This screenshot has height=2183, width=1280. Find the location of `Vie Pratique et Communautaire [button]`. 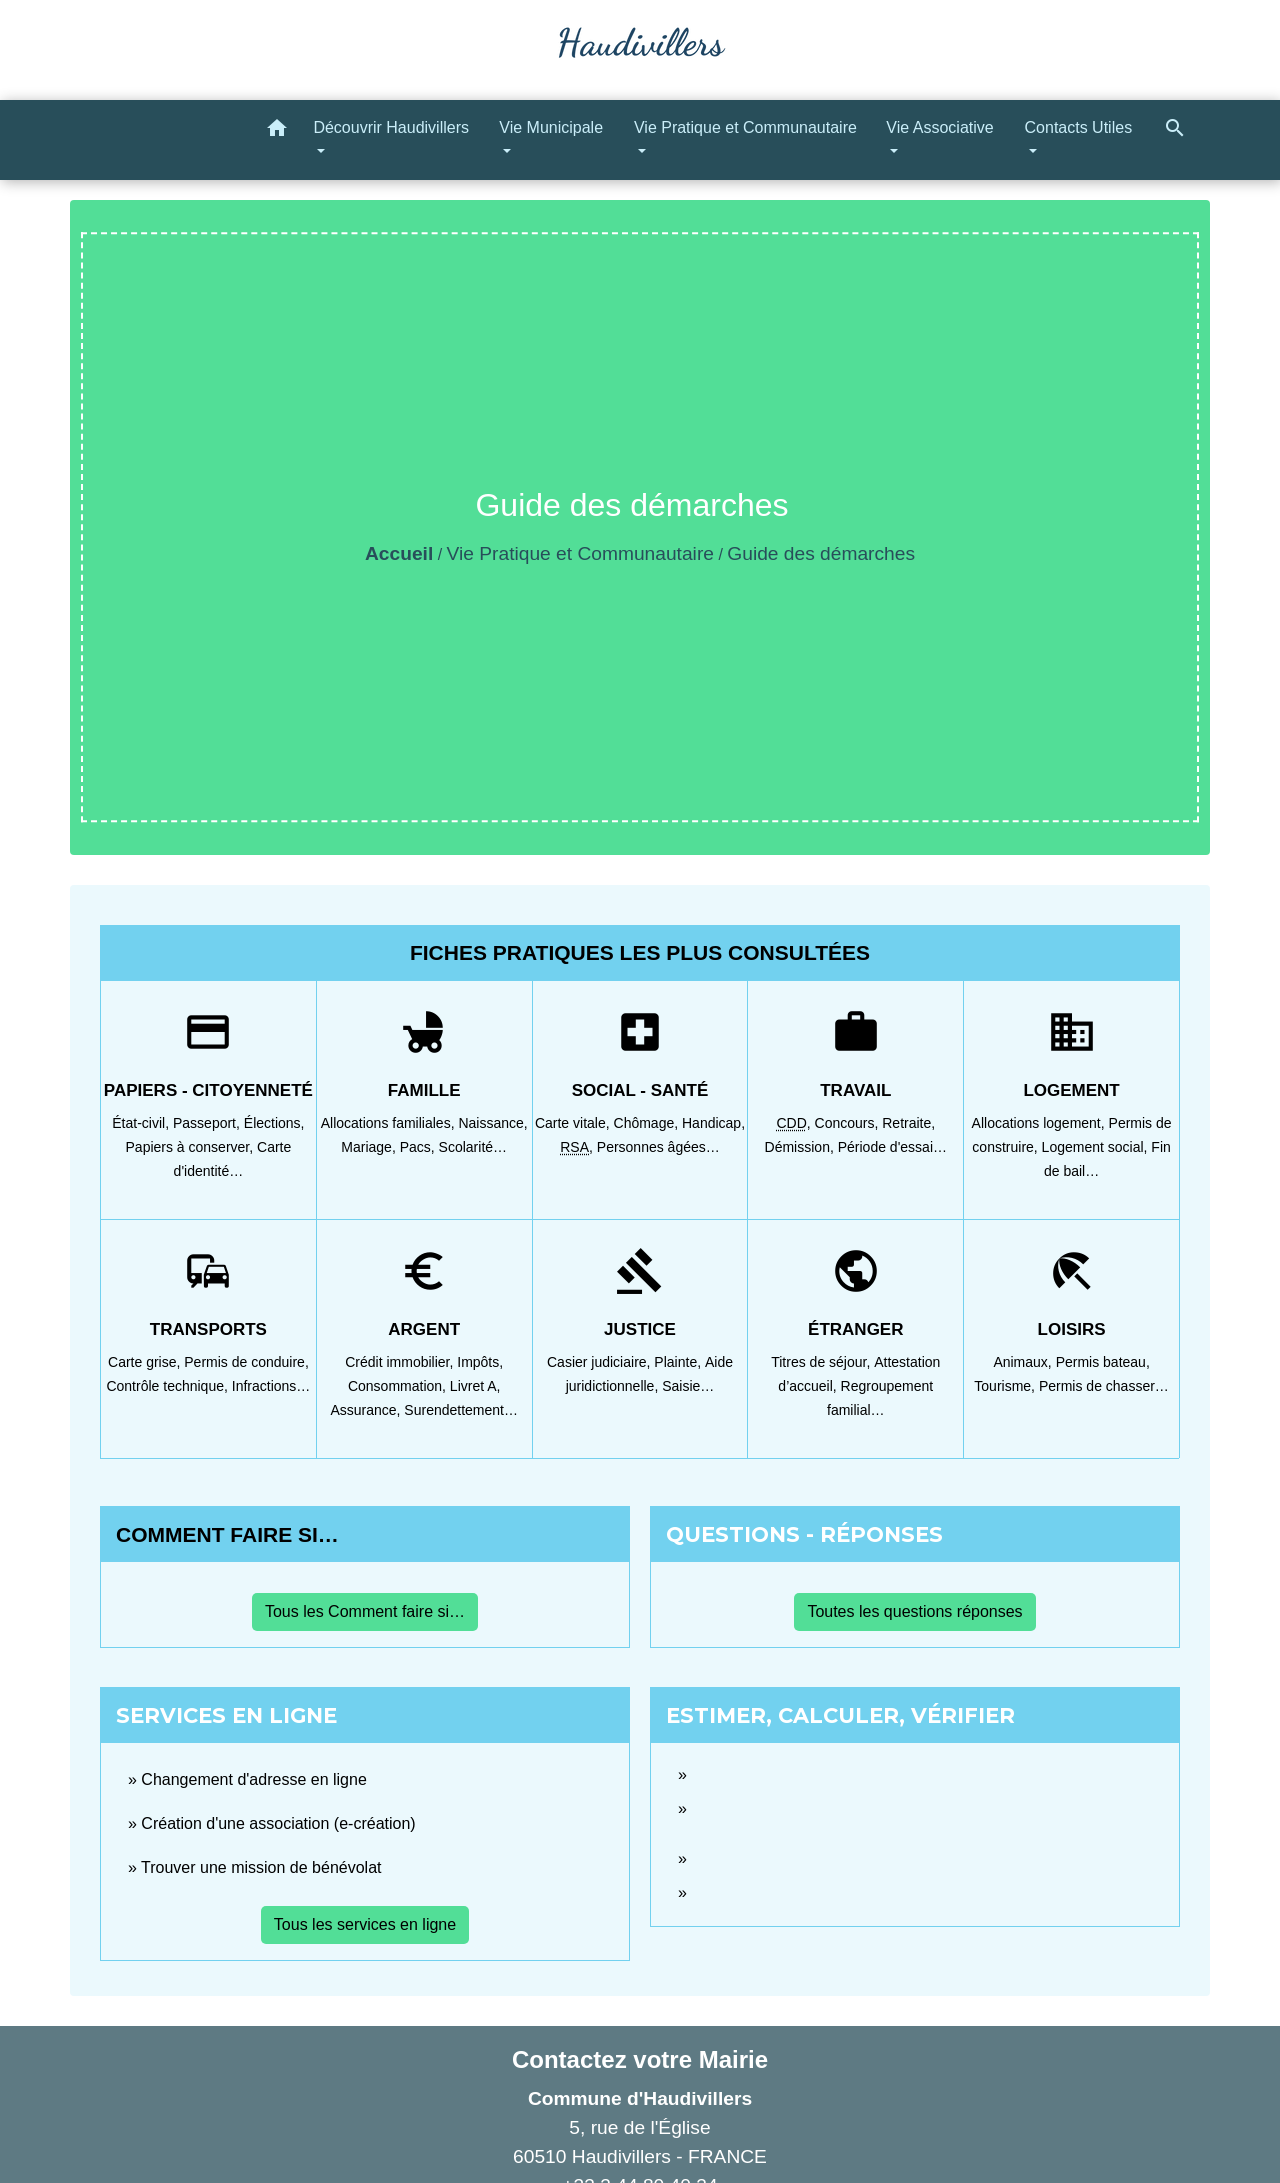

Vie Pratique et Communautaire [button] is located at coordinates (745, 127).